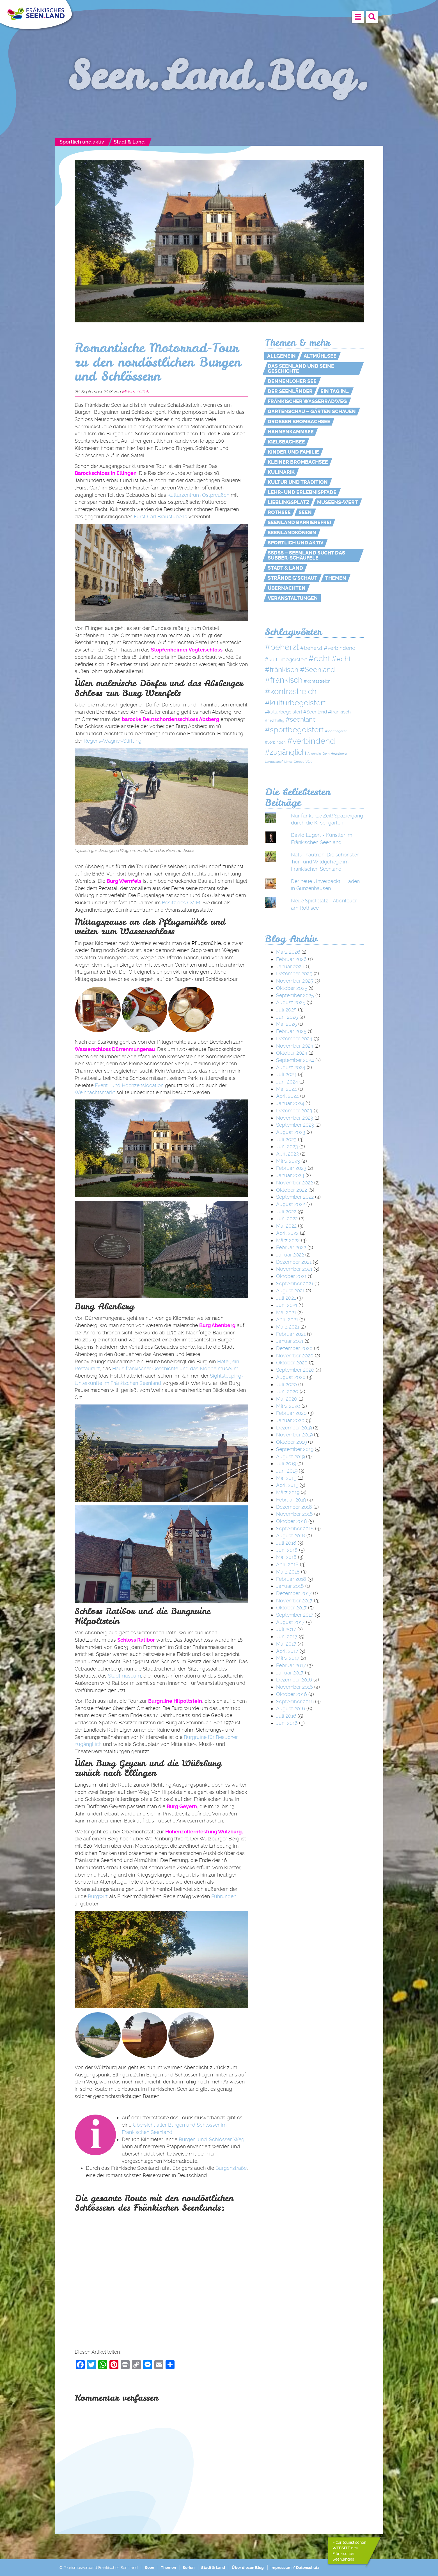 Image resolution: width=438 pixels, height=2576 pixels. I want to click on Januar 2023, so click(290, 1175).